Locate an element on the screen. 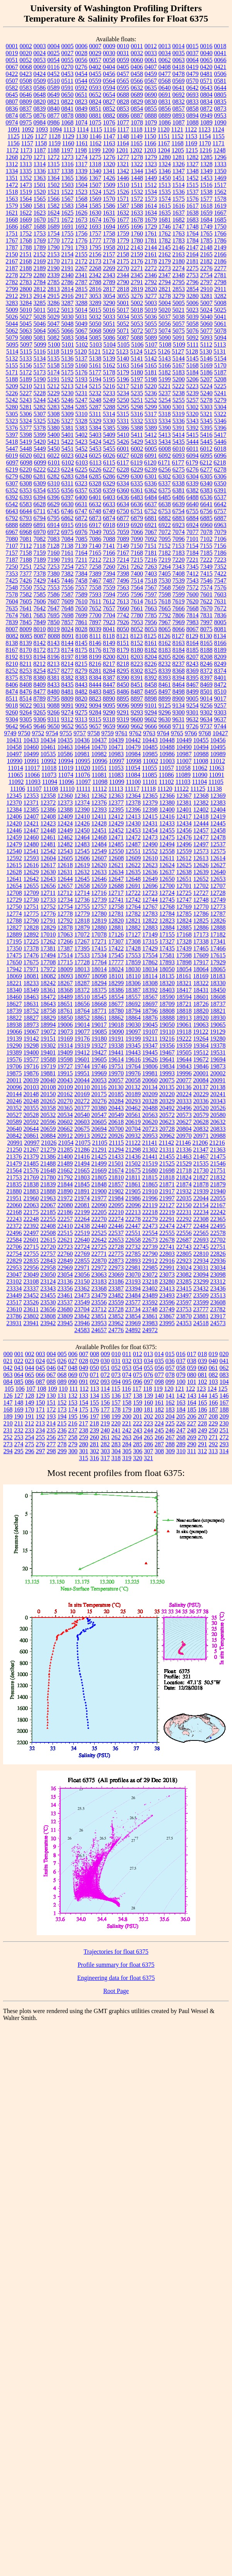  21576 is located at coordinates (31, 1170).